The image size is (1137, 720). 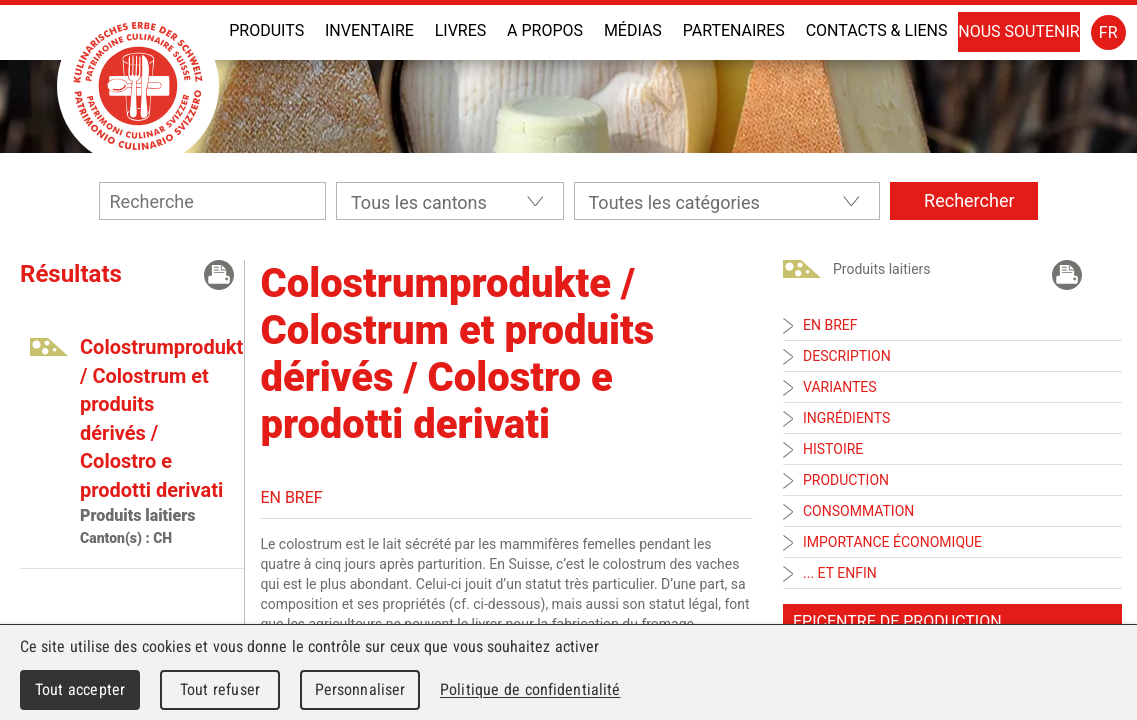 I want to click on En bref, so click(x=830, y=325).